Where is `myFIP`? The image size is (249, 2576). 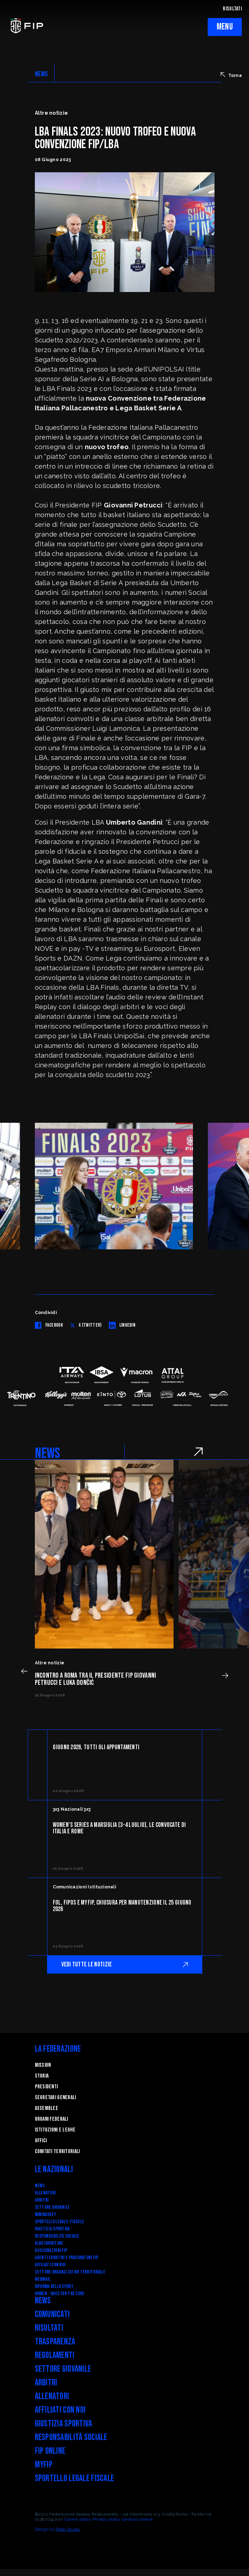
myFIP is located at coordinates (43, 2464).